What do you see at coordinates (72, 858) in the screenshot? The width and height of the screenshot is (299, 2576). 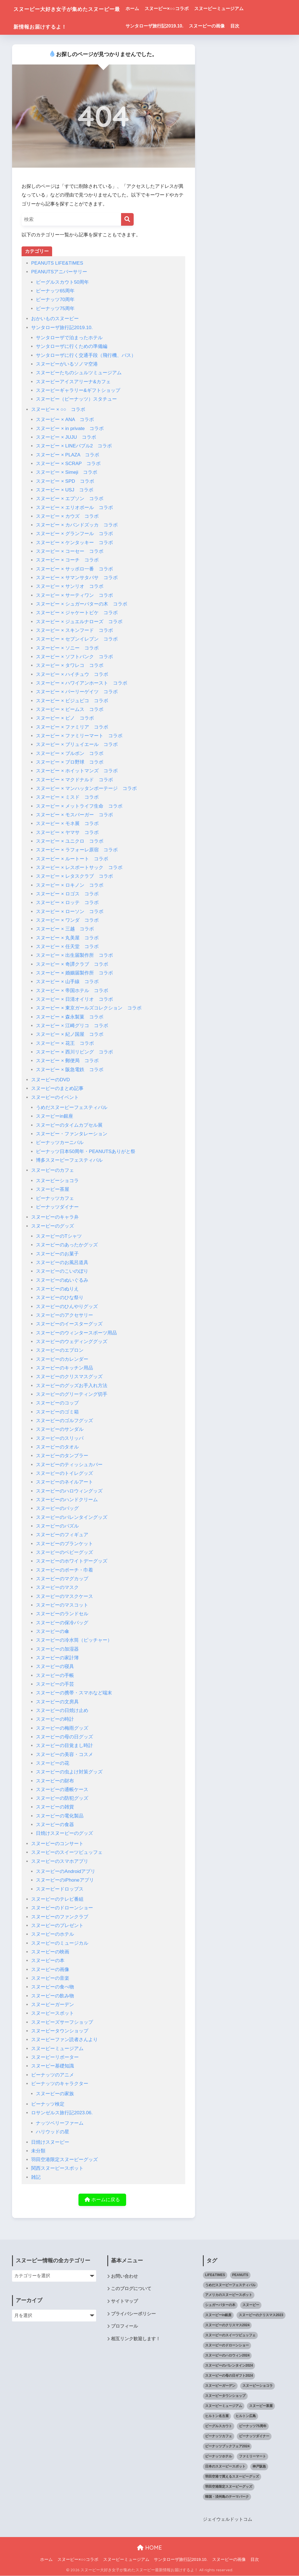 I see `スヌーピー × ルートート コラボ` at bounding box center [72, 858].